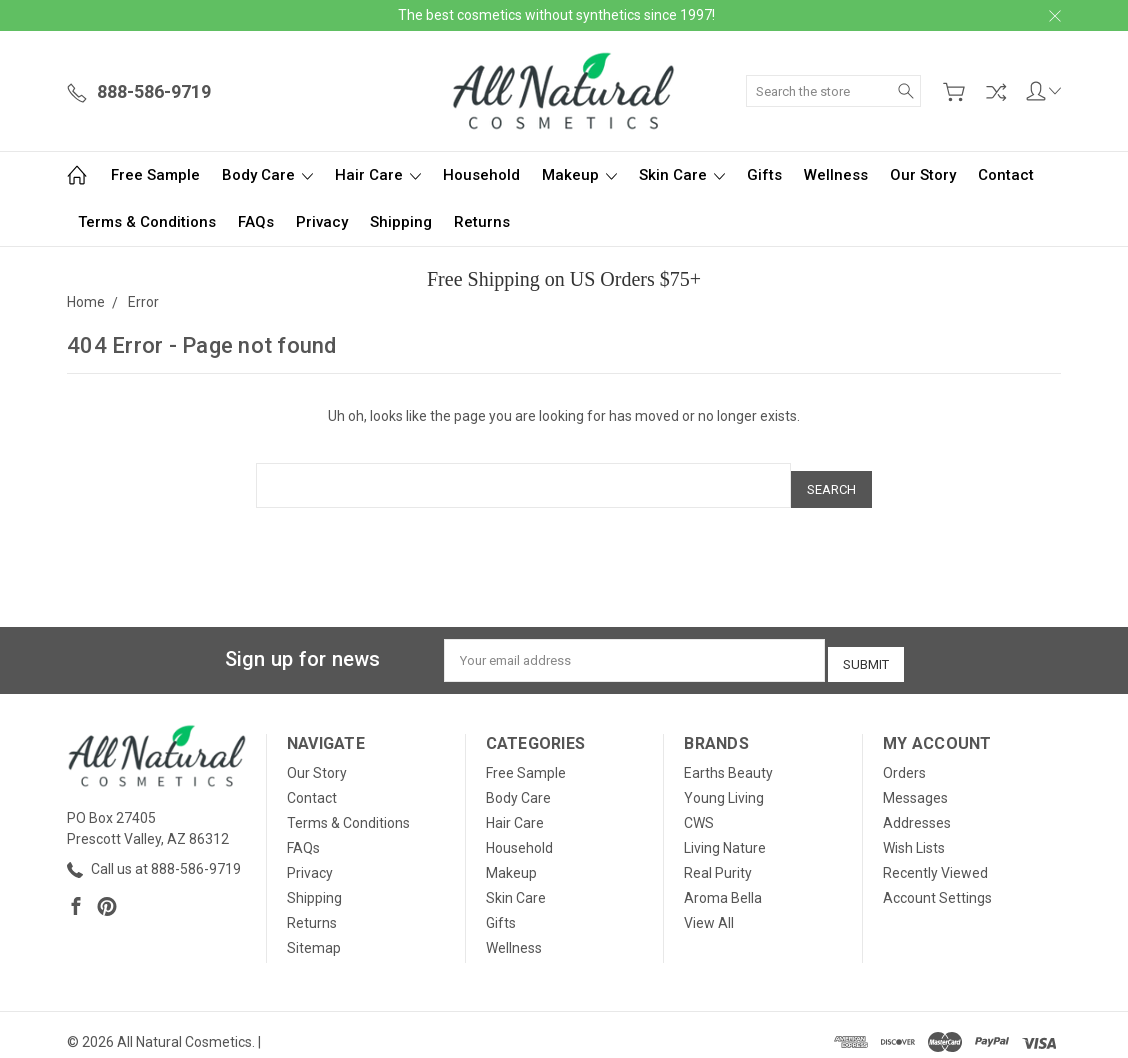 This screenshot has height=1058, width=1128. What do you see at coordinates (728, 759) in the screenshot?
I see `Earths Beauty` at bounding box center [728, 759].